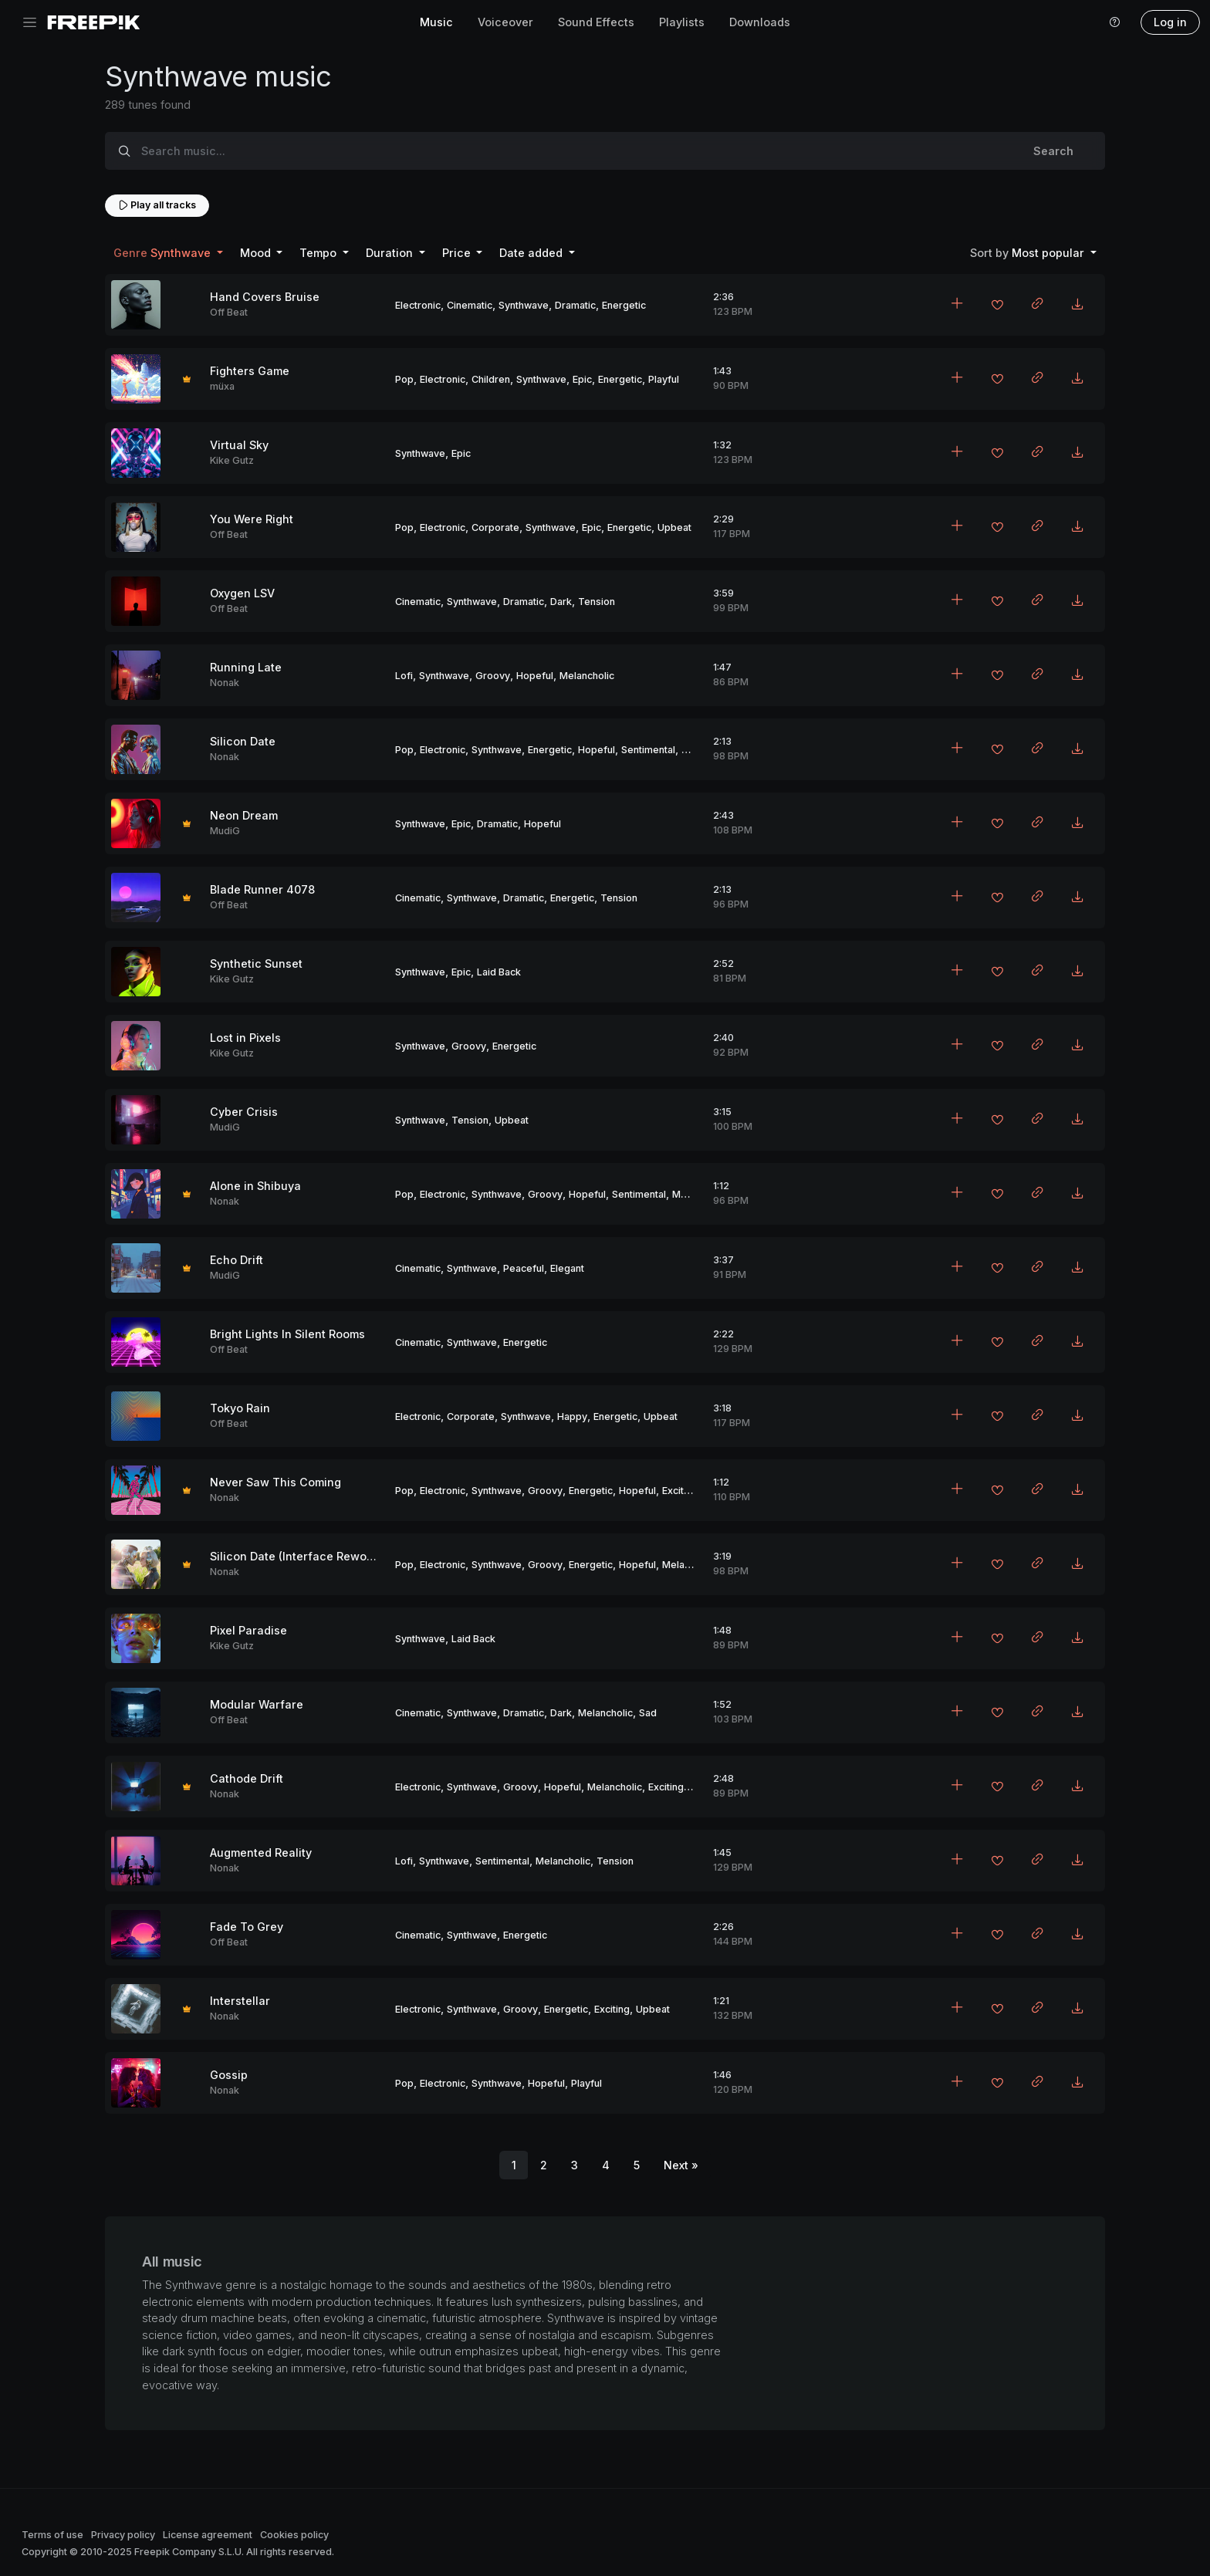 The height and width of the screenshot is (2576, 1210). Describe the element at coordinates (469, 305) in the screenshot. I see `Cinematic` at that location.